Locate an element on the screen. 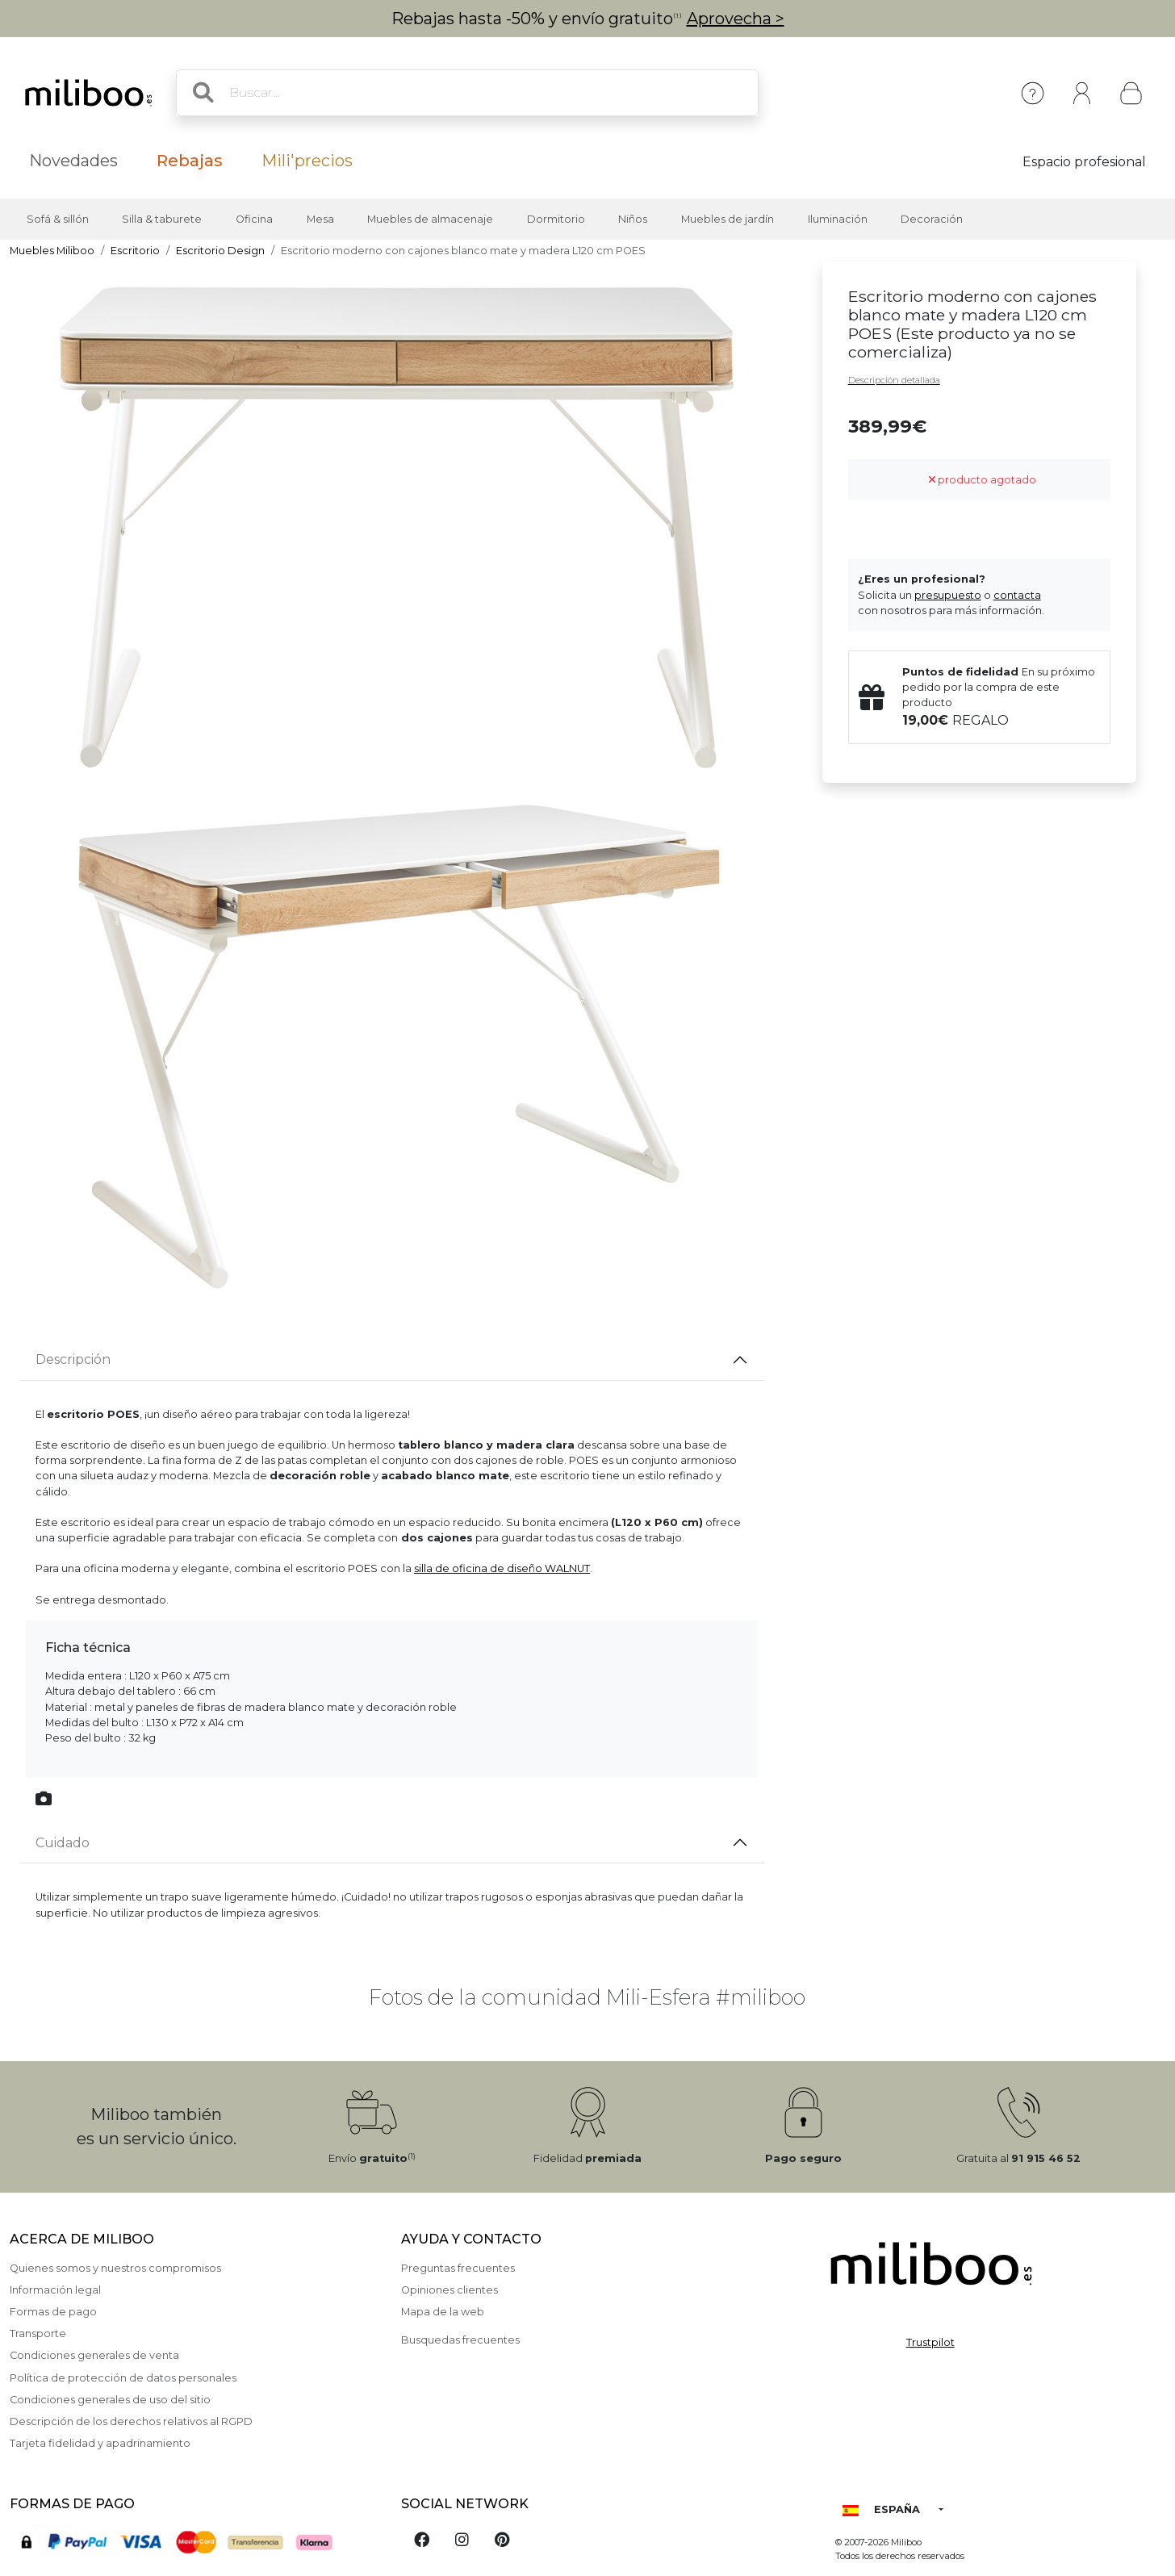  Sofá & sillón [button] is located at coordinates (58, 219).